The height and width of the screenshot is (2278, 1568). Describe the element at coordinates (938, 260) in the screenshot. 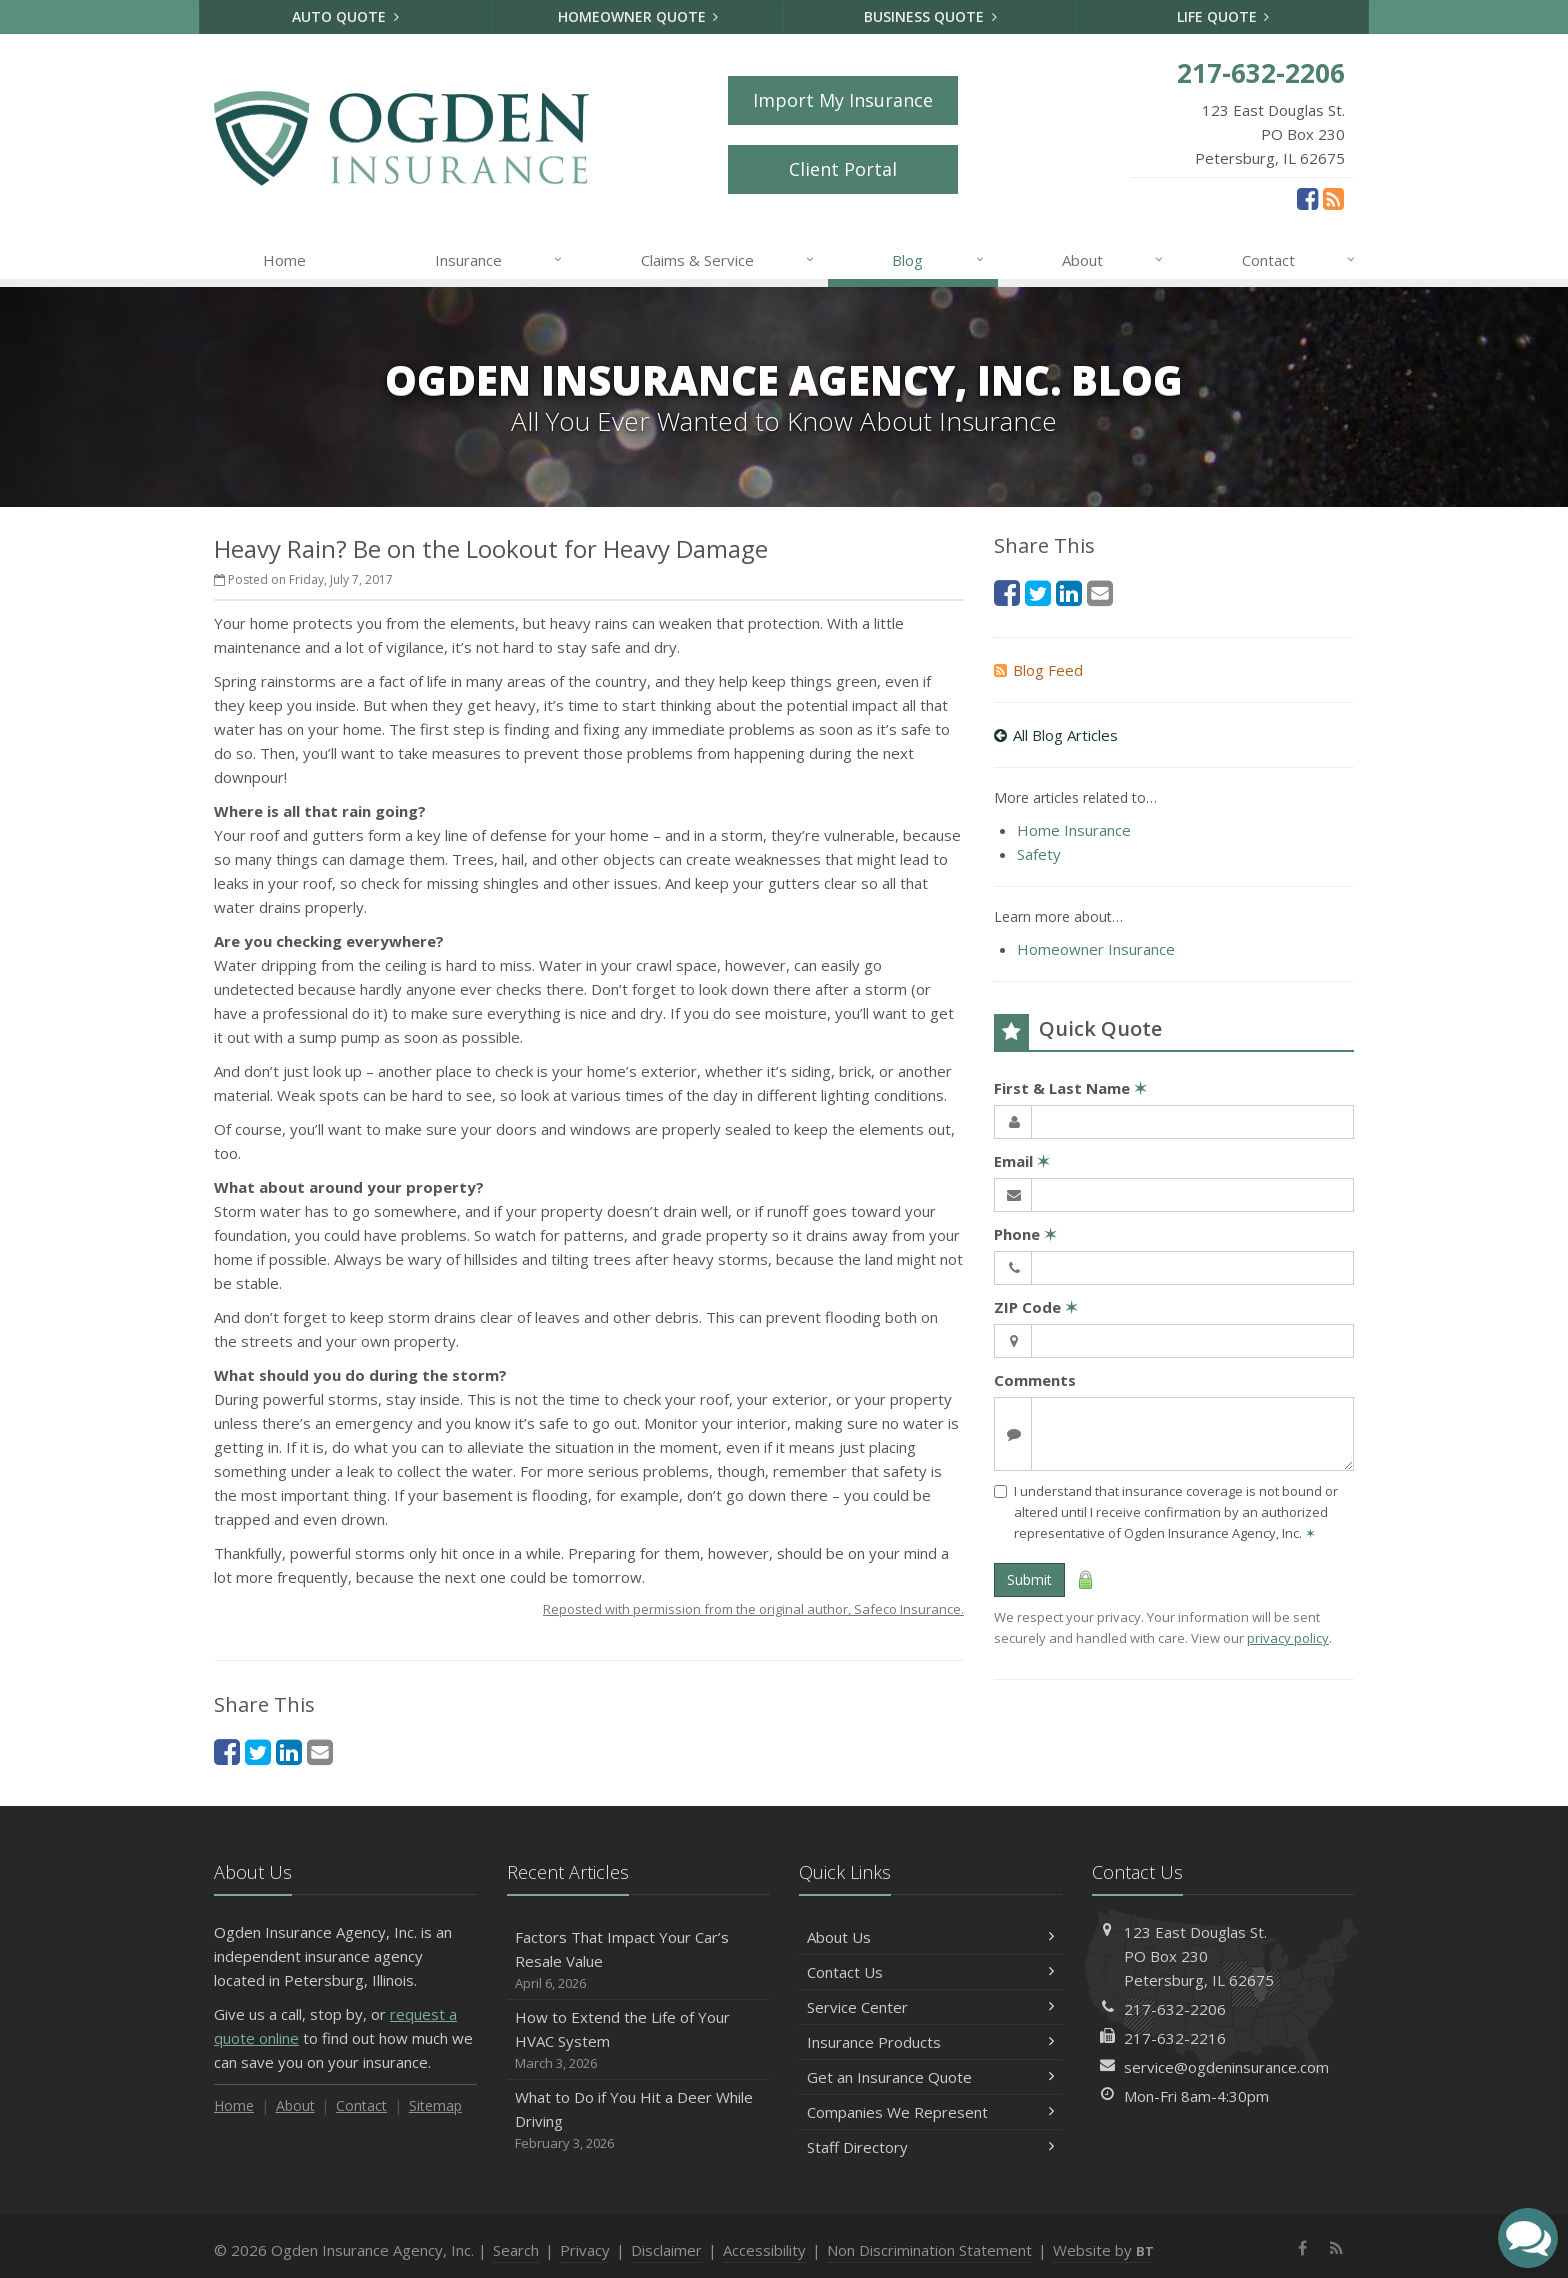

I see `Blog` at that location.